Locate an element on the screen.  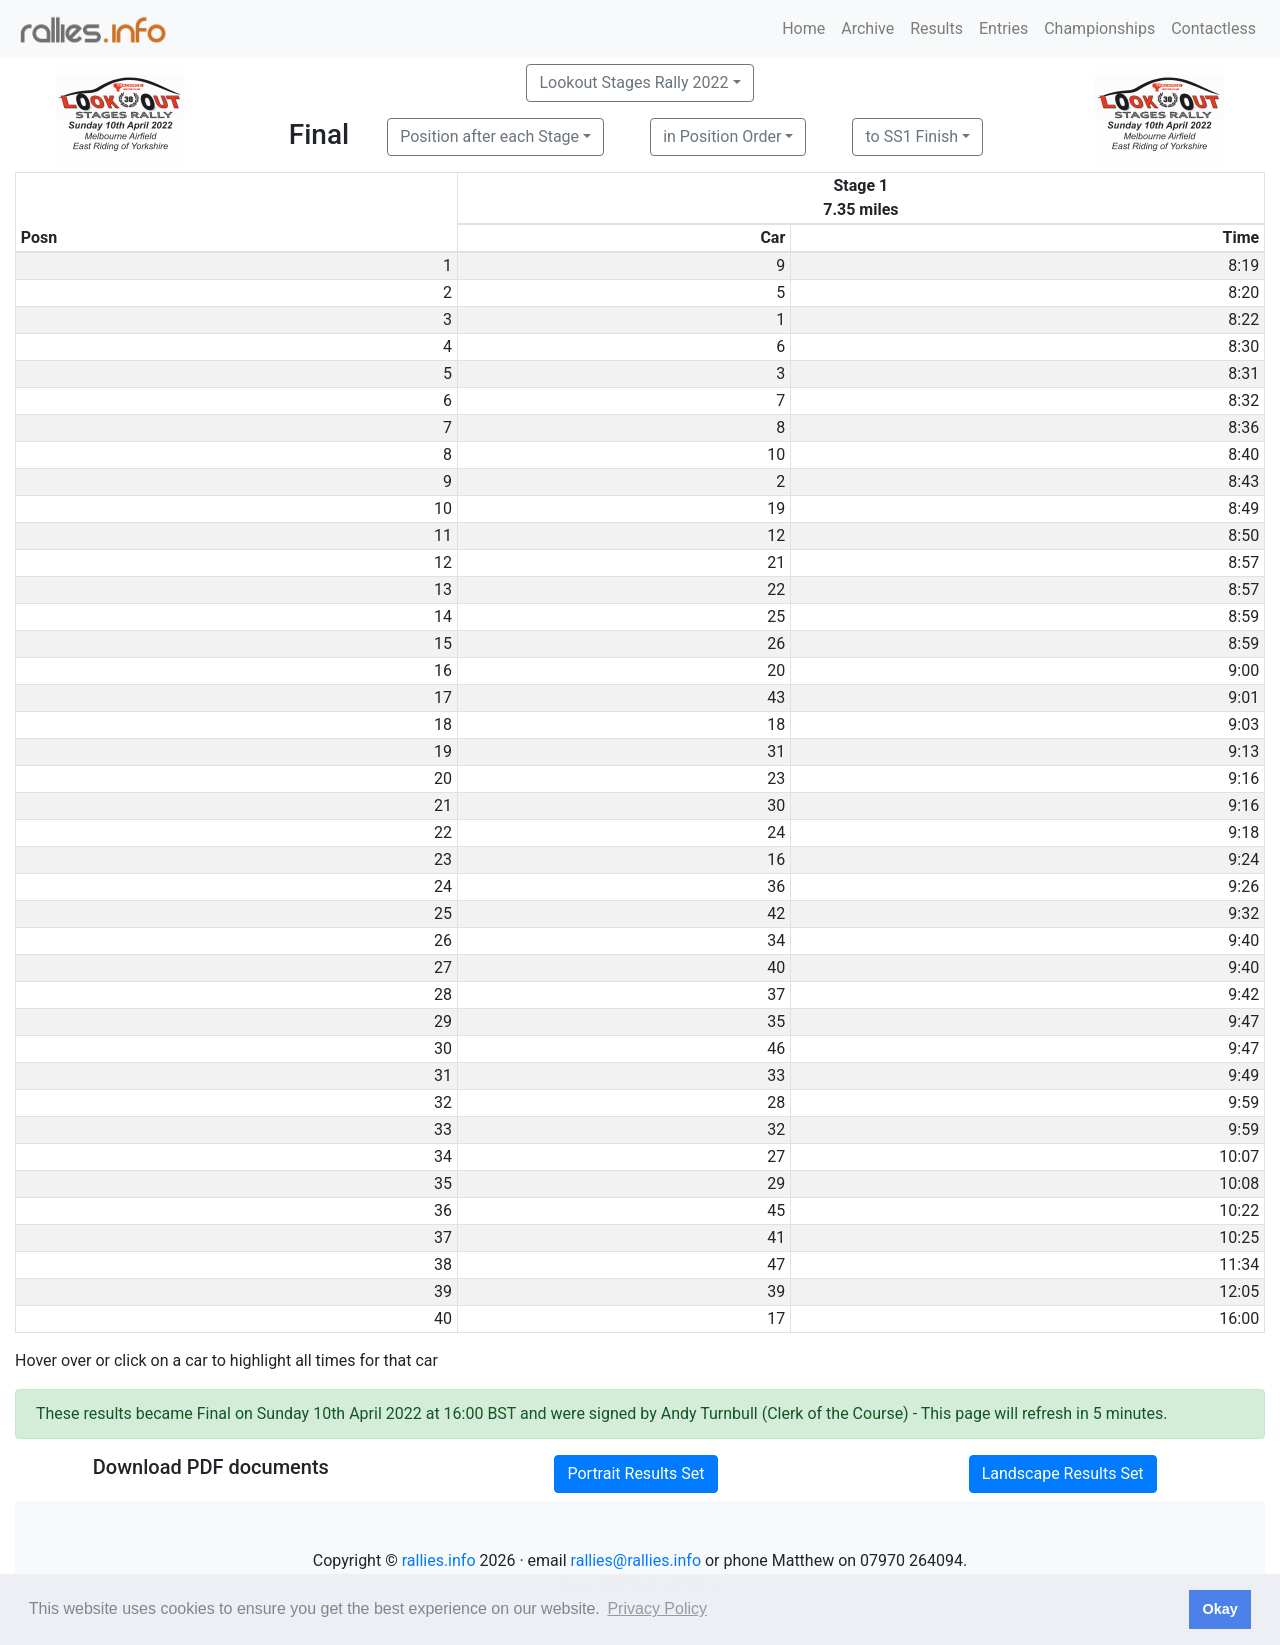
12:05 is located at coordinates (1239, 1291).